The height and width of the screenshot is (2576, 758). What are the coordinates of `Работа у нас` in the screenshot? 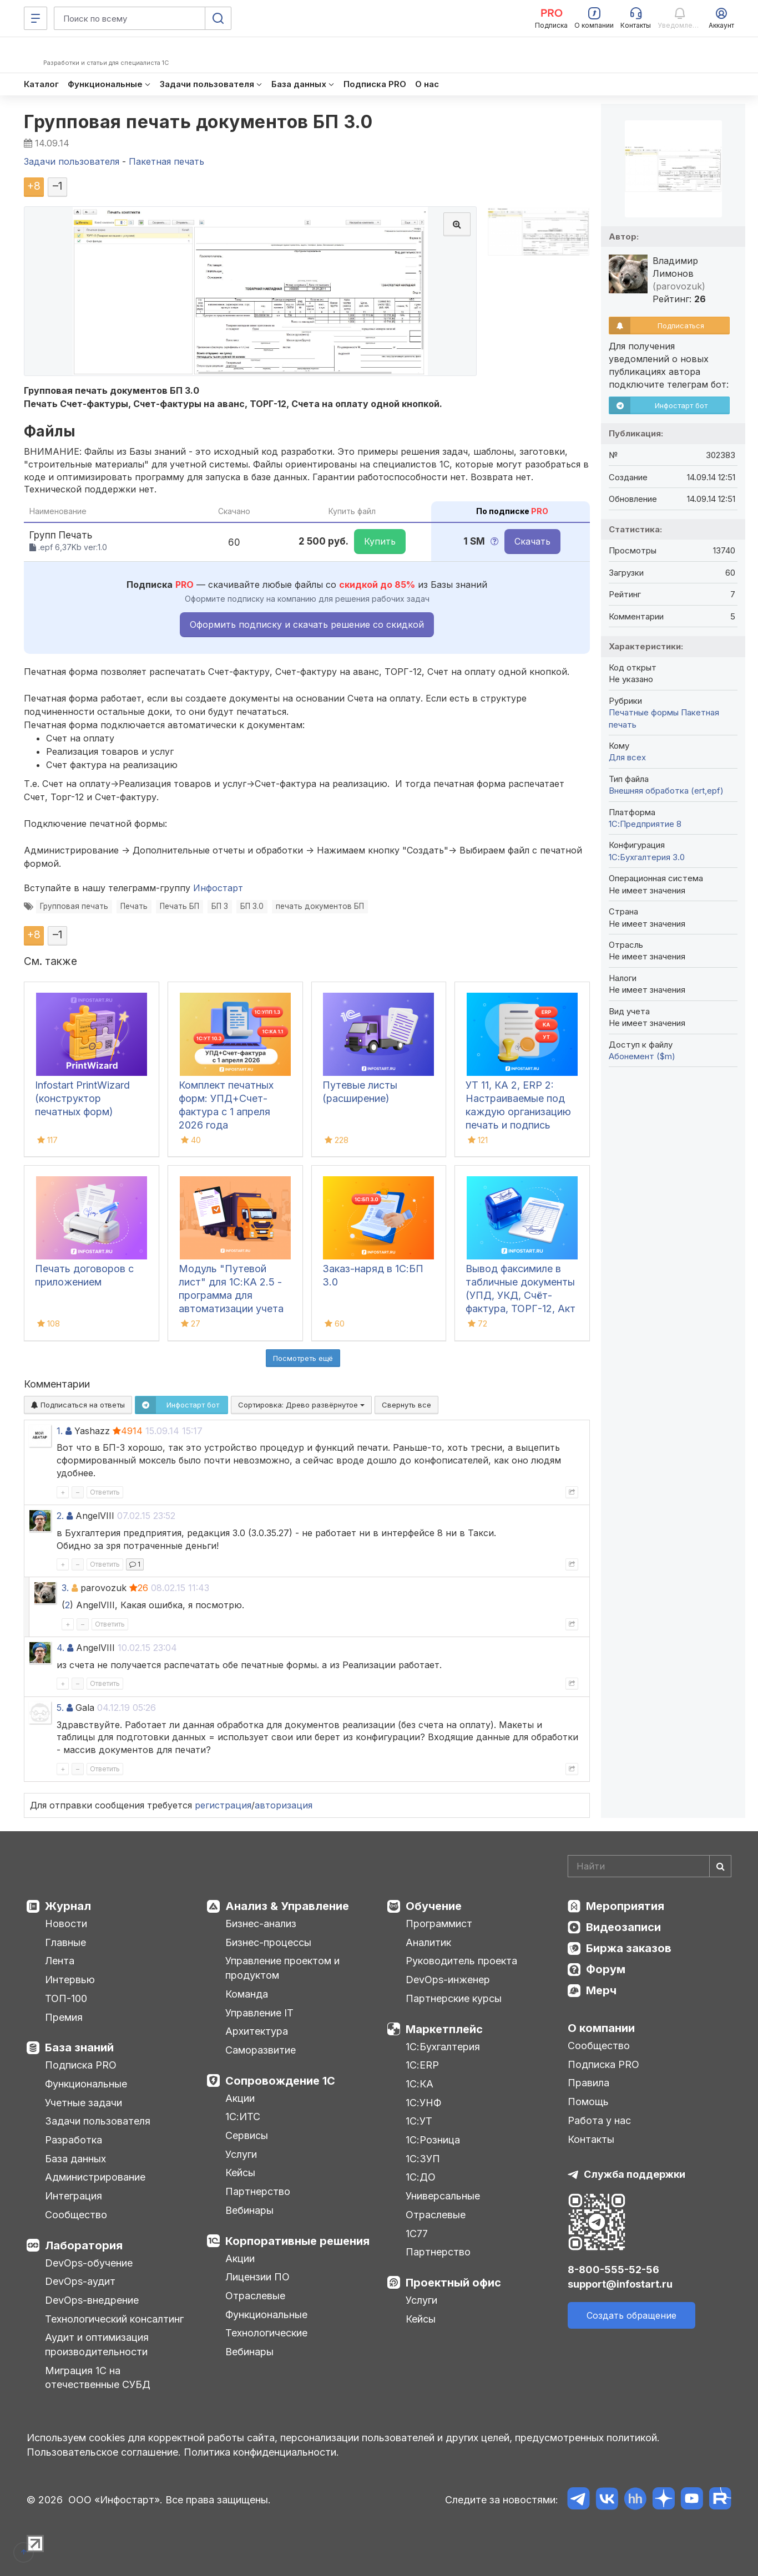 It's located at (599, 2120).